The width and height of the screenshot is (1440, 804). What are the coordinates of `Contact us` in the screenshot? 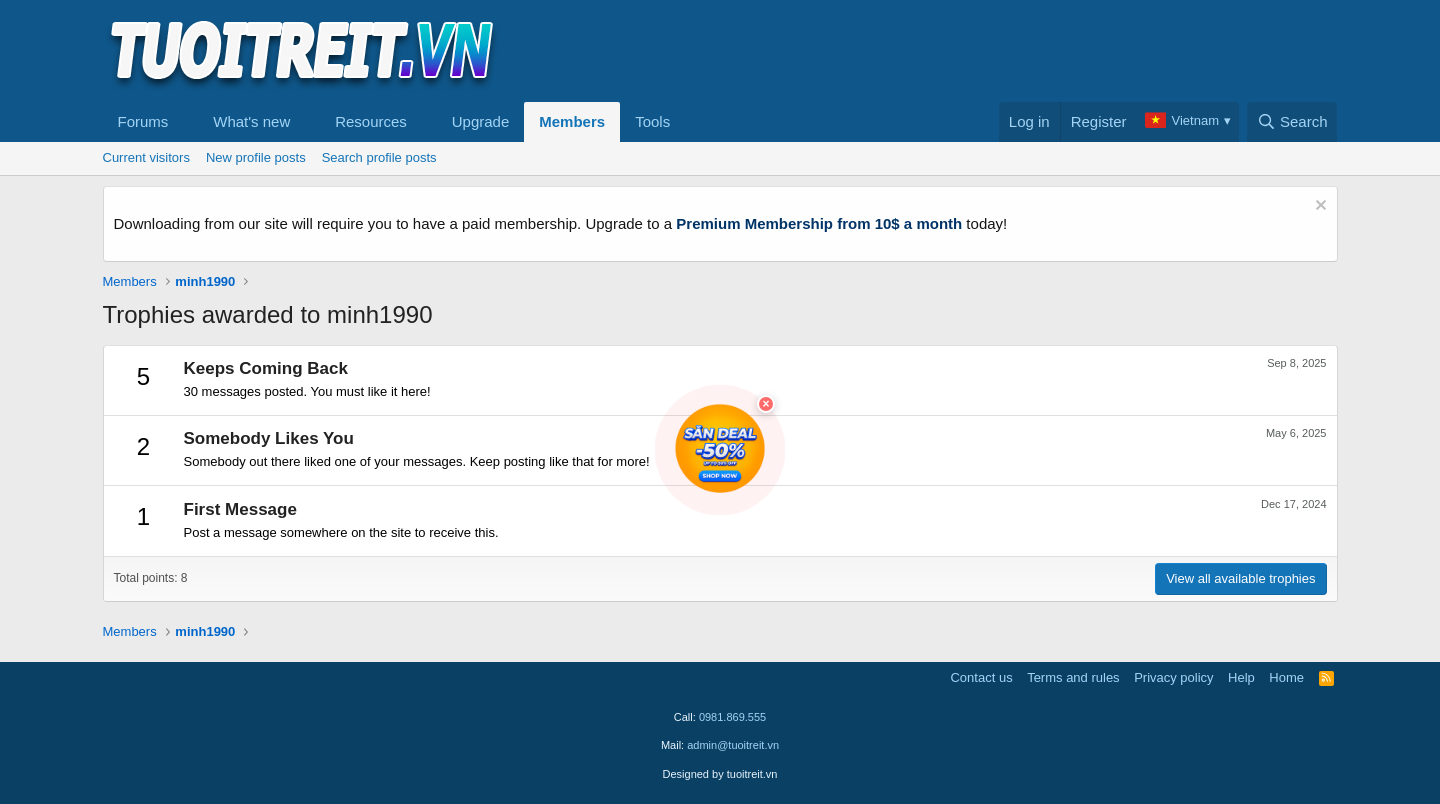 It's located at (981, 677).